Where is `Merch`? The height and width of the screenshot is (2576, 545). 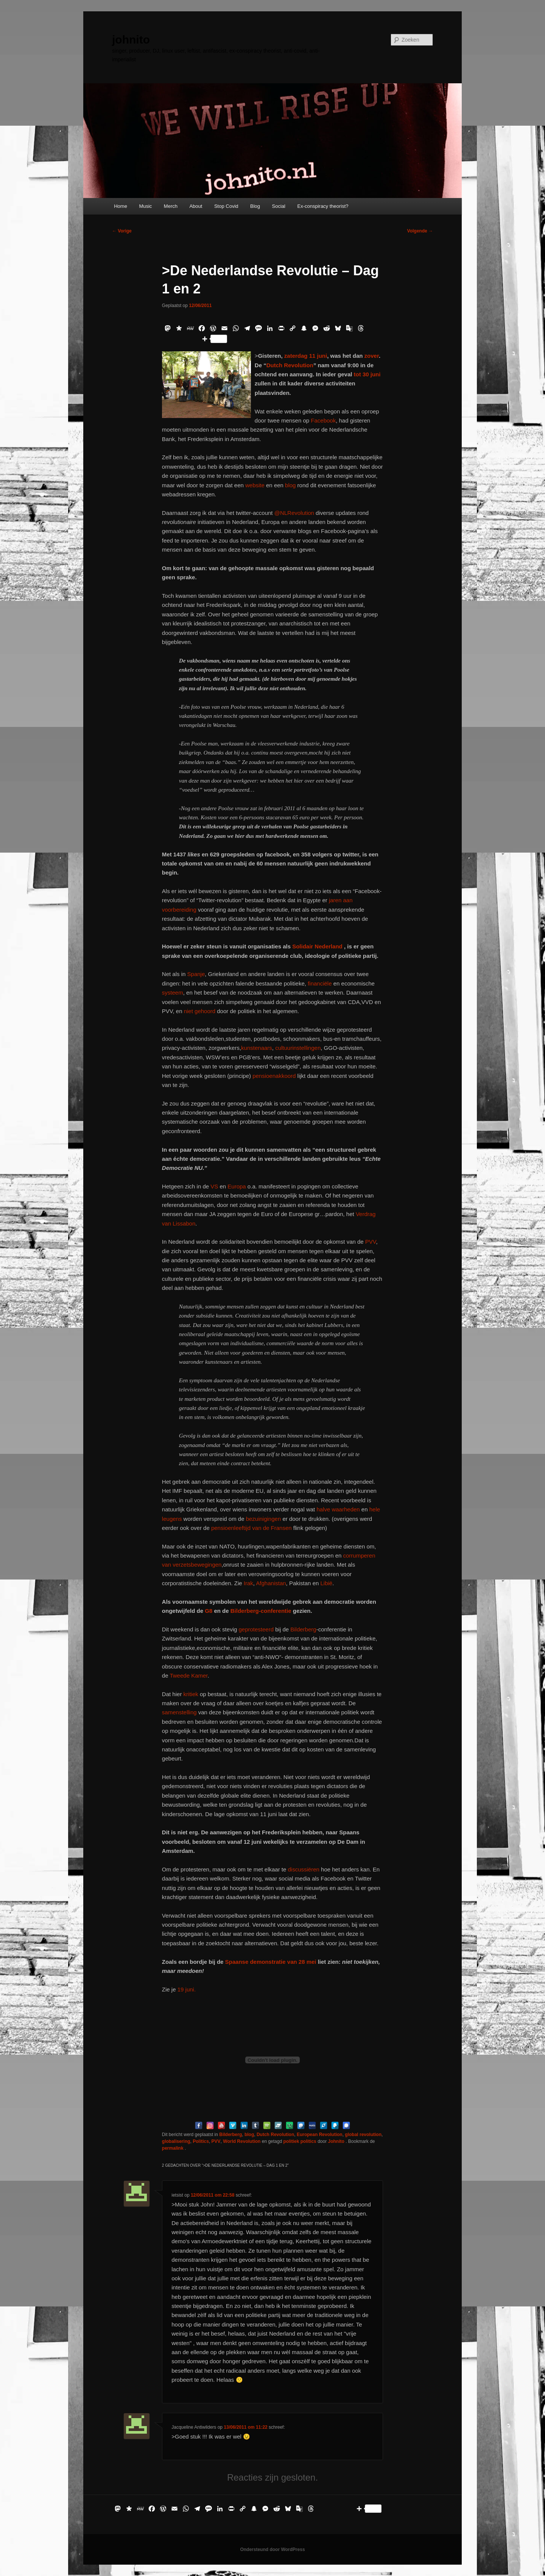
Merch is located at coordinates (171, 206).